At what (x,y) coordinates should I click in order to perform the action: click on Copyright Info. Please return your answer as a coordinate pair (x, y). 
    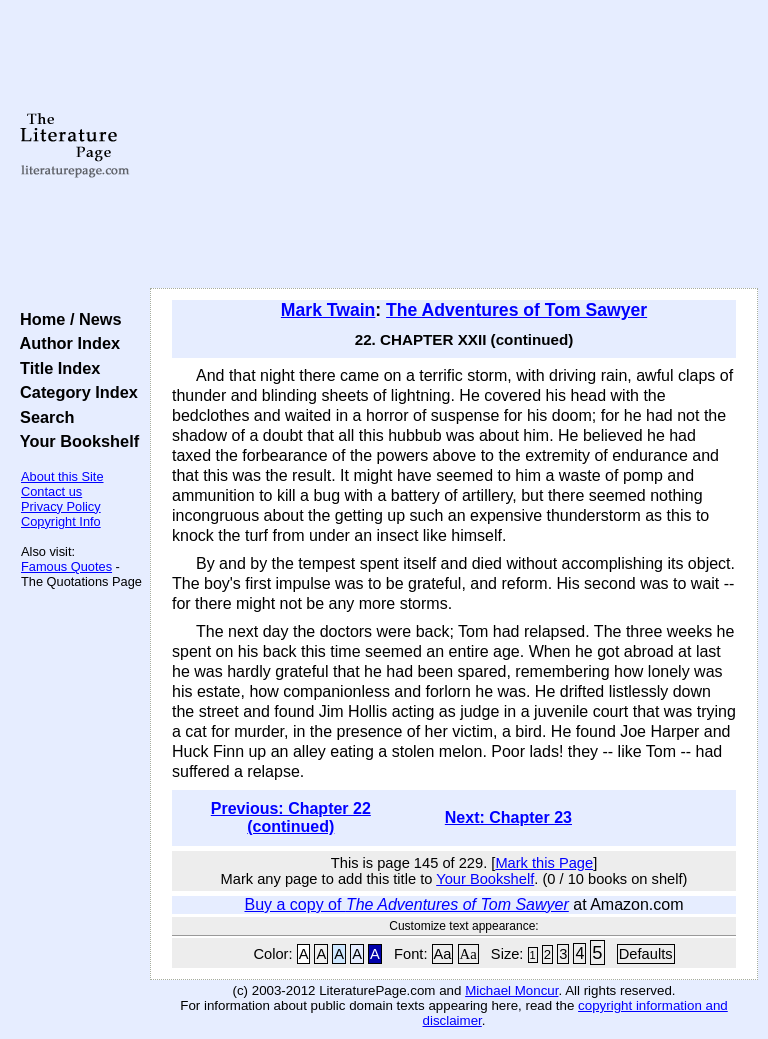
    Looking at the image, I should click on (61, 521).